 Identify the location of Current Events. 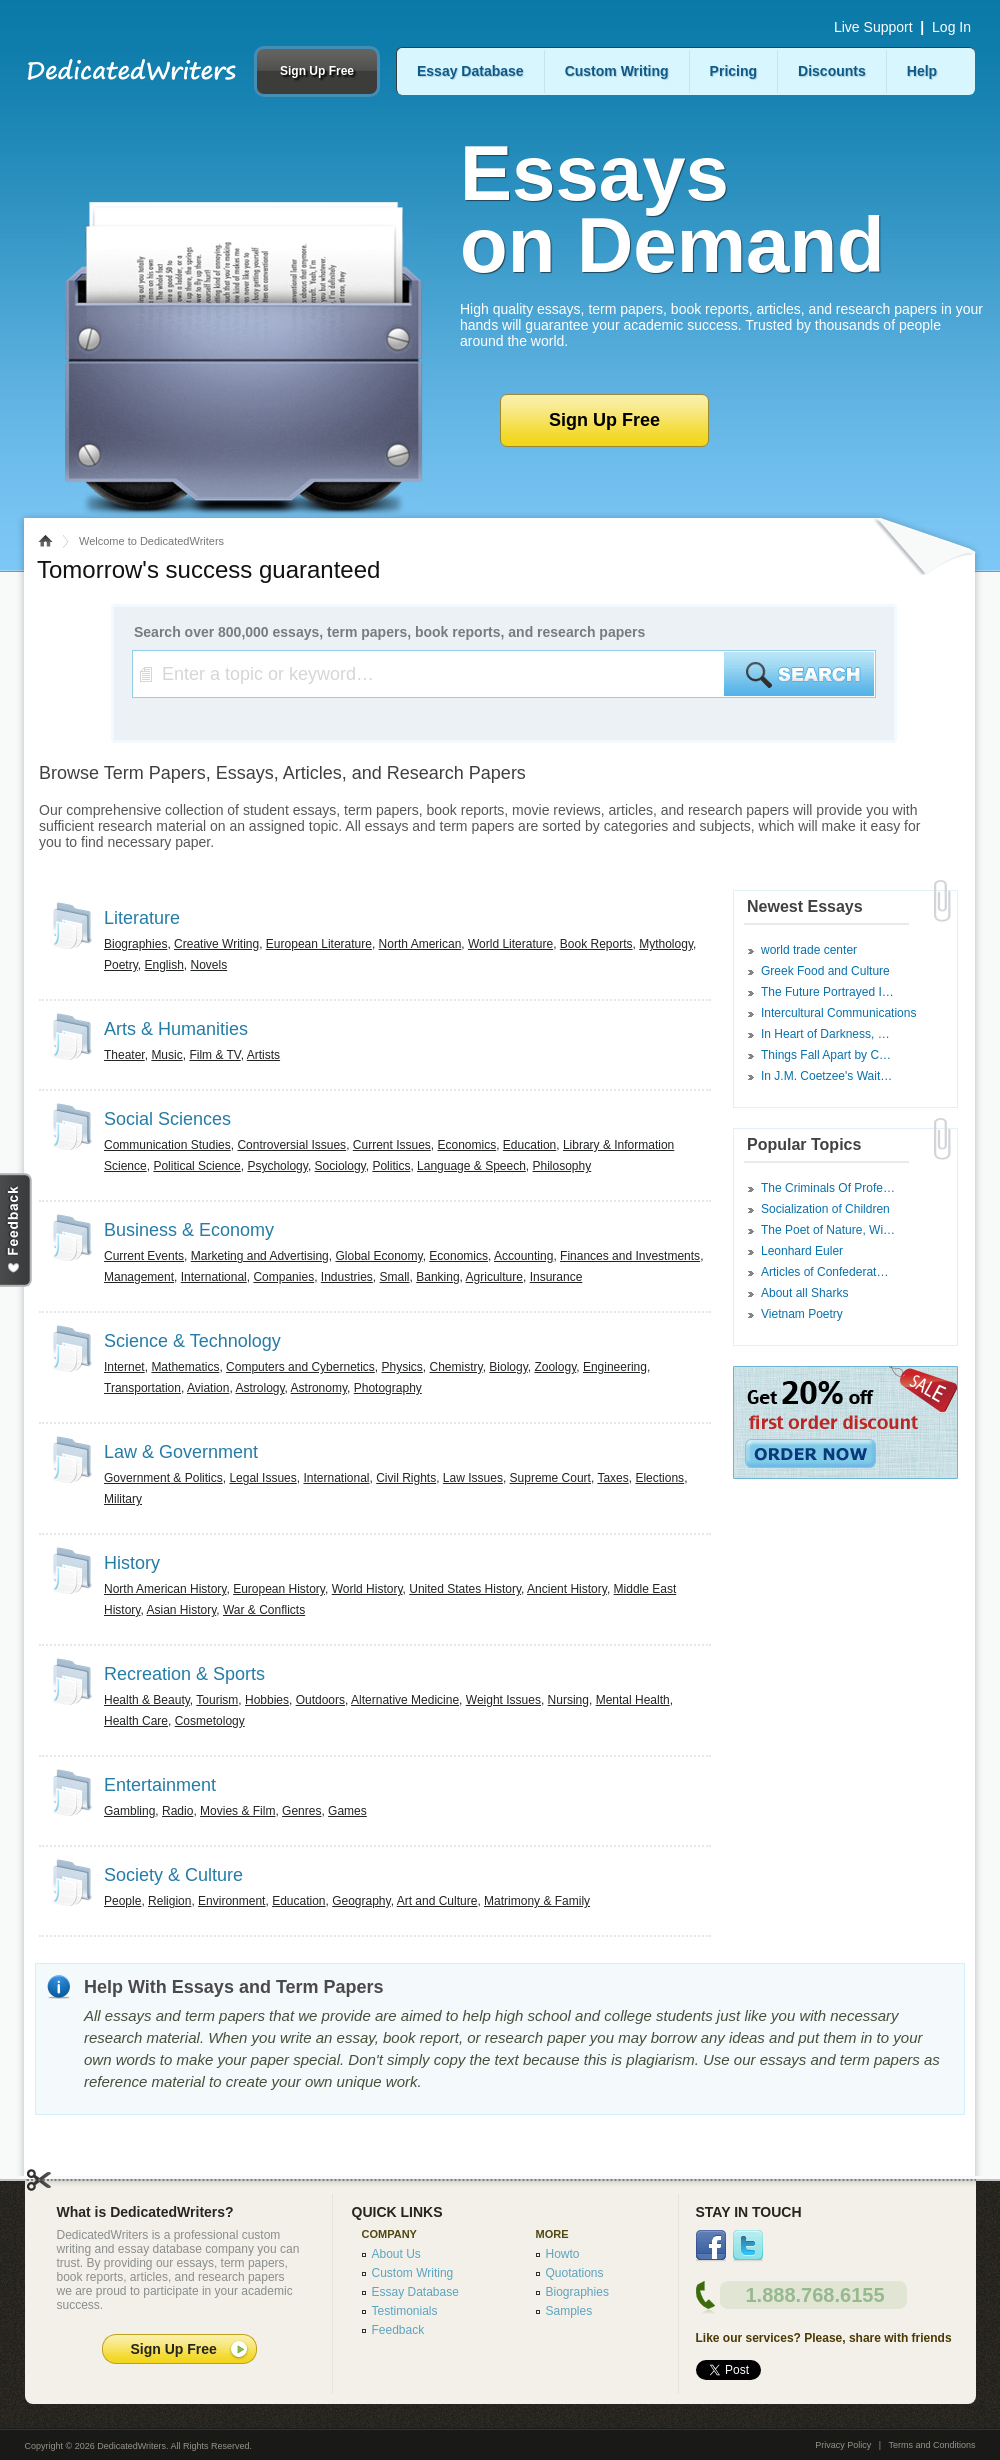
(144, 1256).